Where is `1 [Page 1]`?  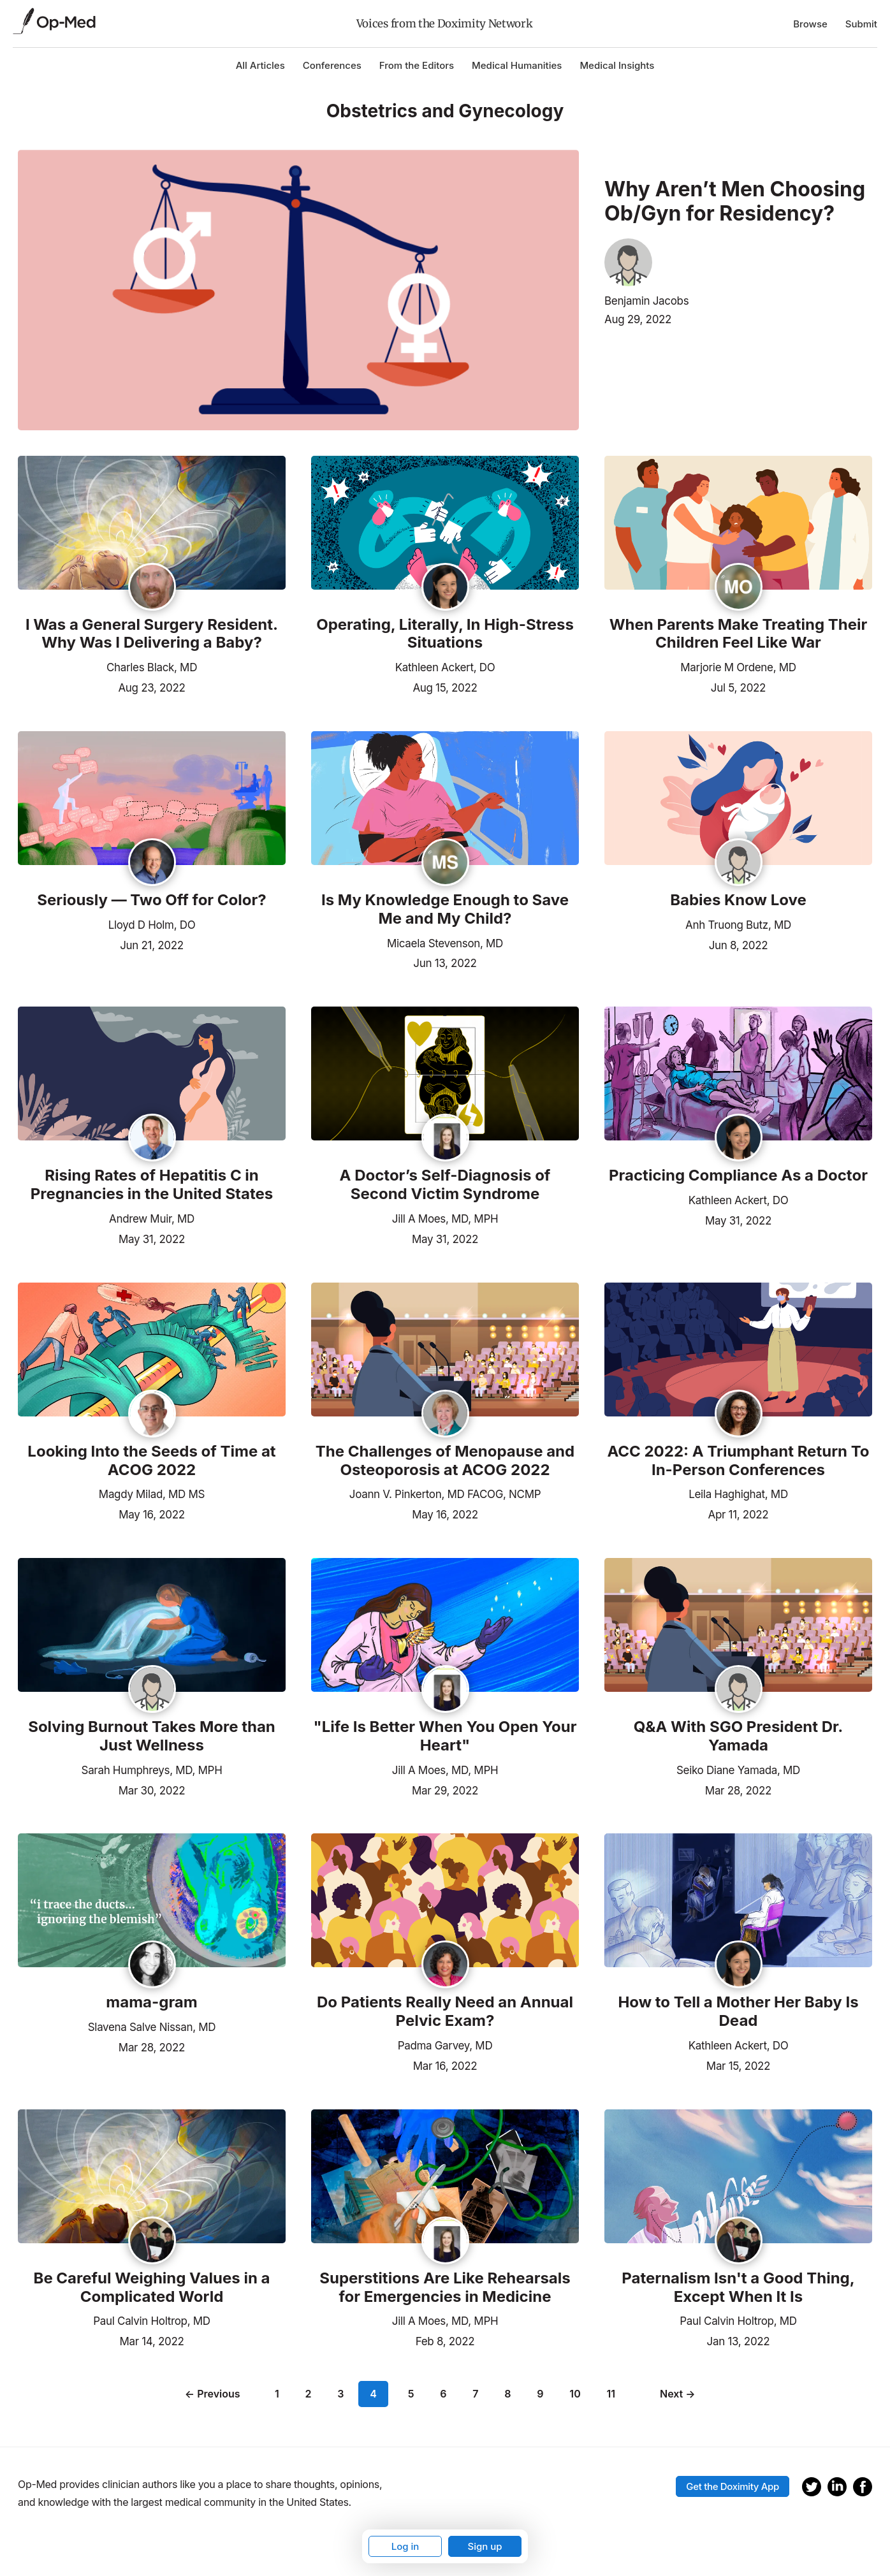
1 [Page 1] is located at coordinates (279, 2393).